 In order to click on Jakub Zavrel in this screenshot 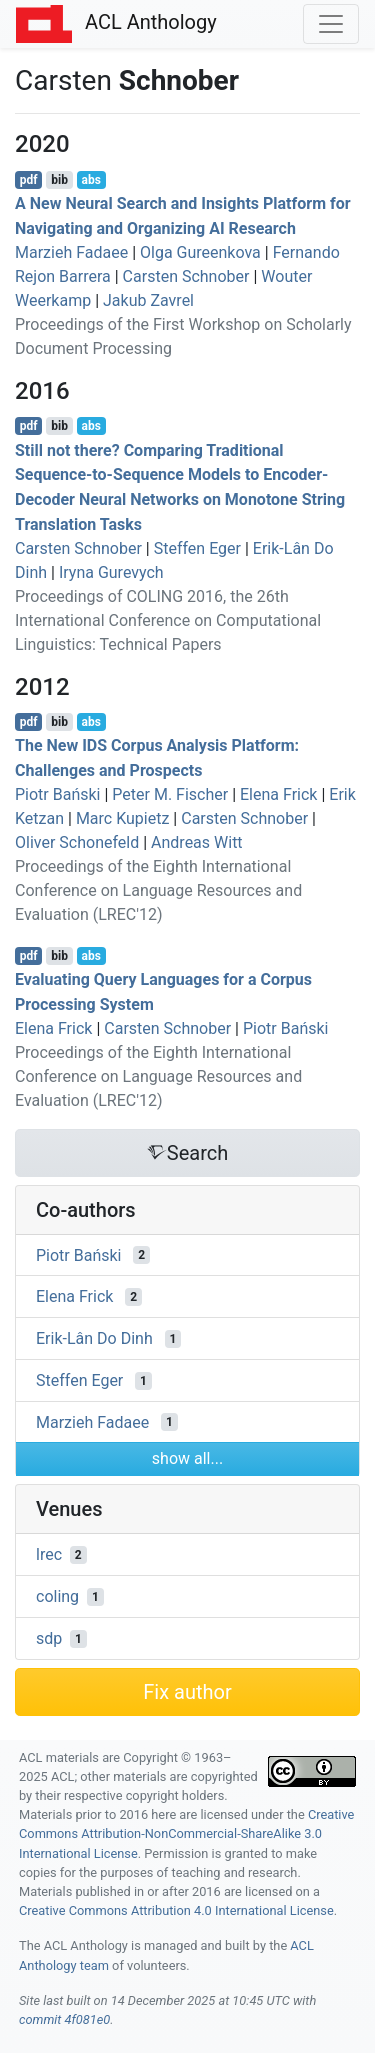, I will do `click(148, 300)`.